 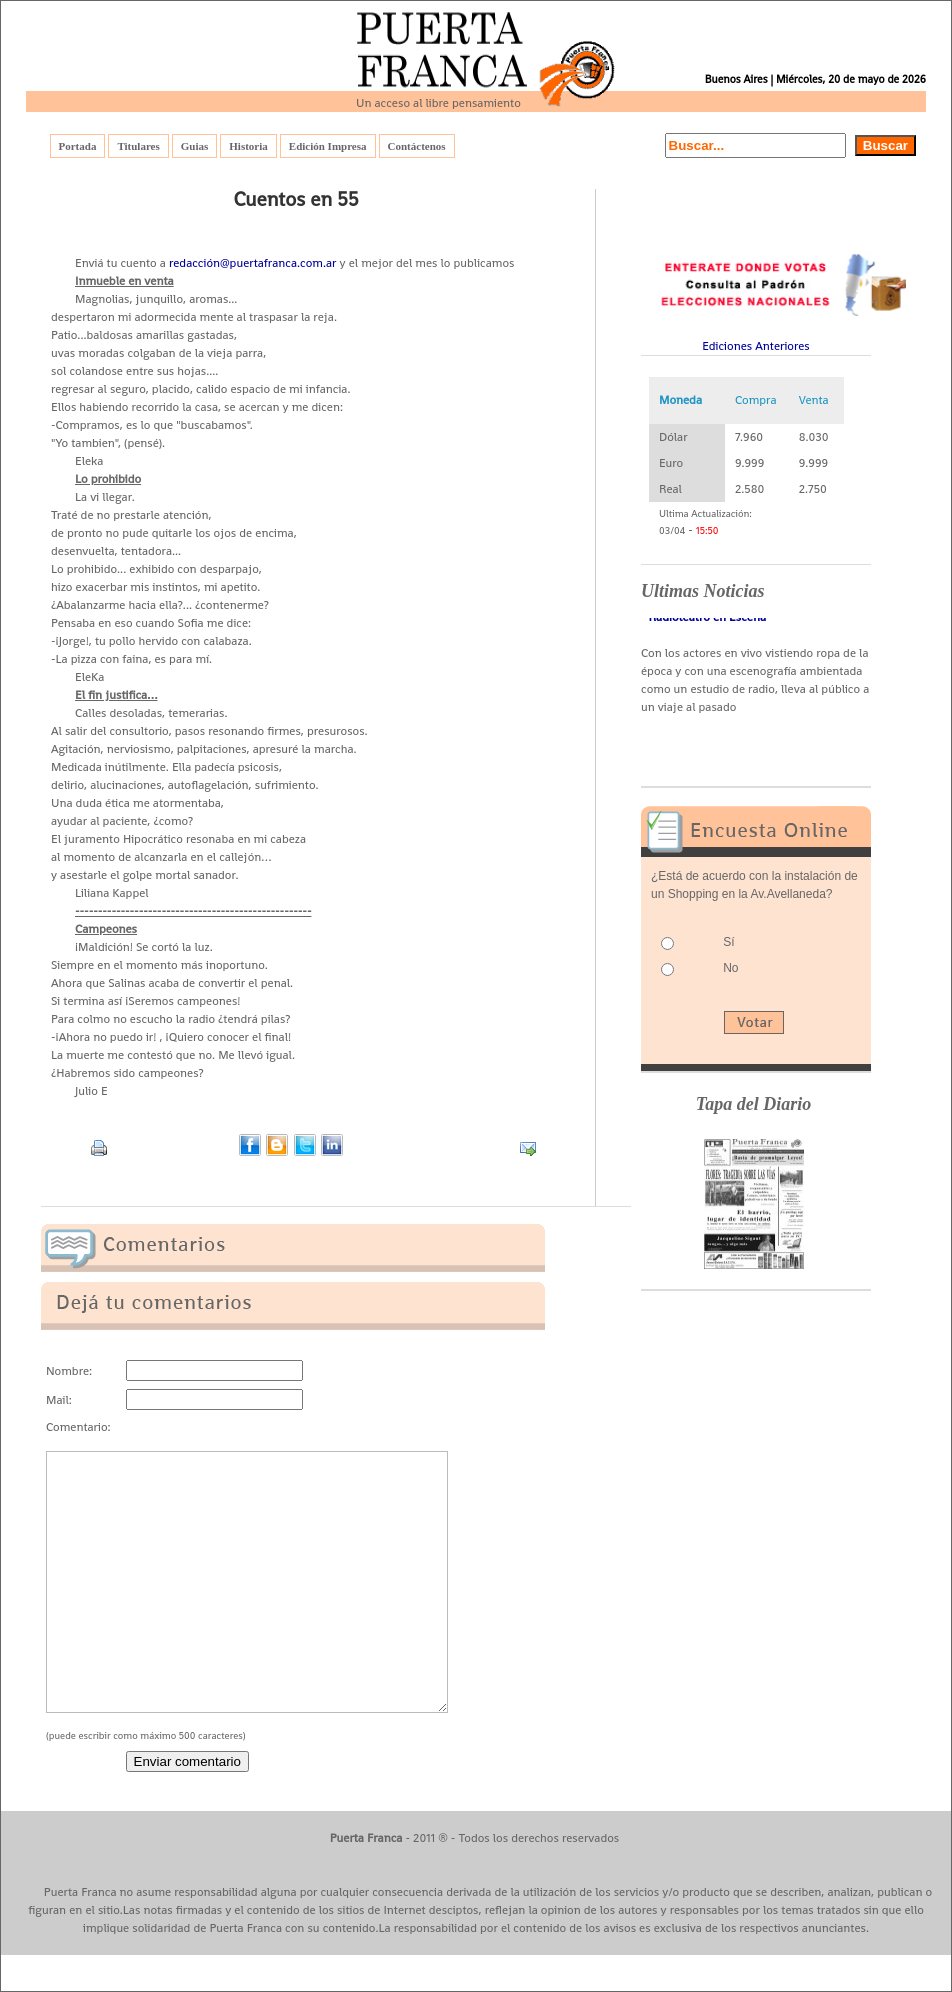 What do you see at coordinates (138, 146) in the screenshot?
I see `Titulares` at bounding box center [138, 146].